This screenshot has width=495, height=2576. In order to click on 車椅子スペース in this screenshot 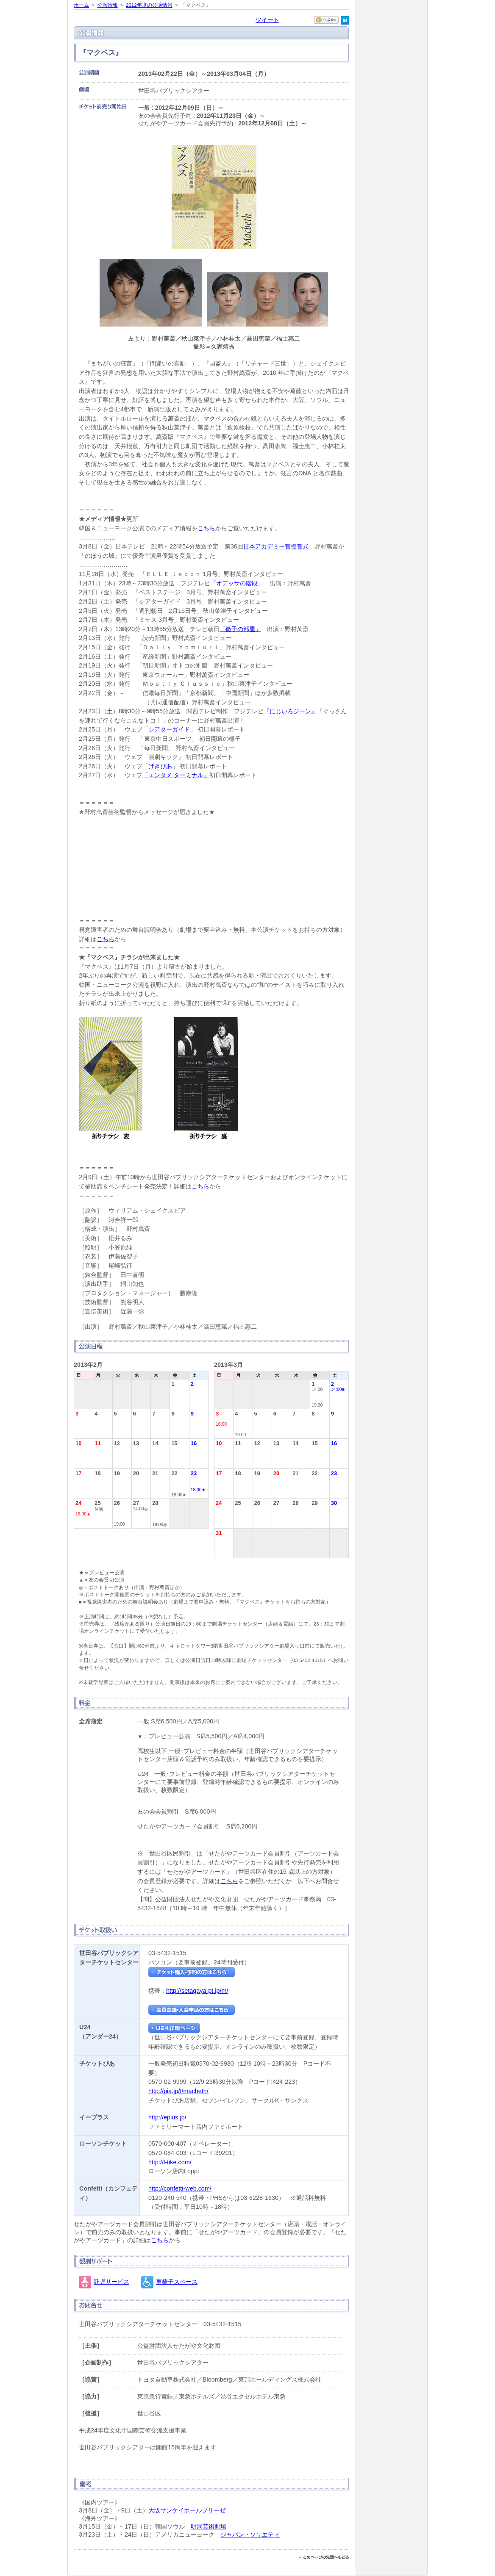, I will do `click(176, 2281)`.